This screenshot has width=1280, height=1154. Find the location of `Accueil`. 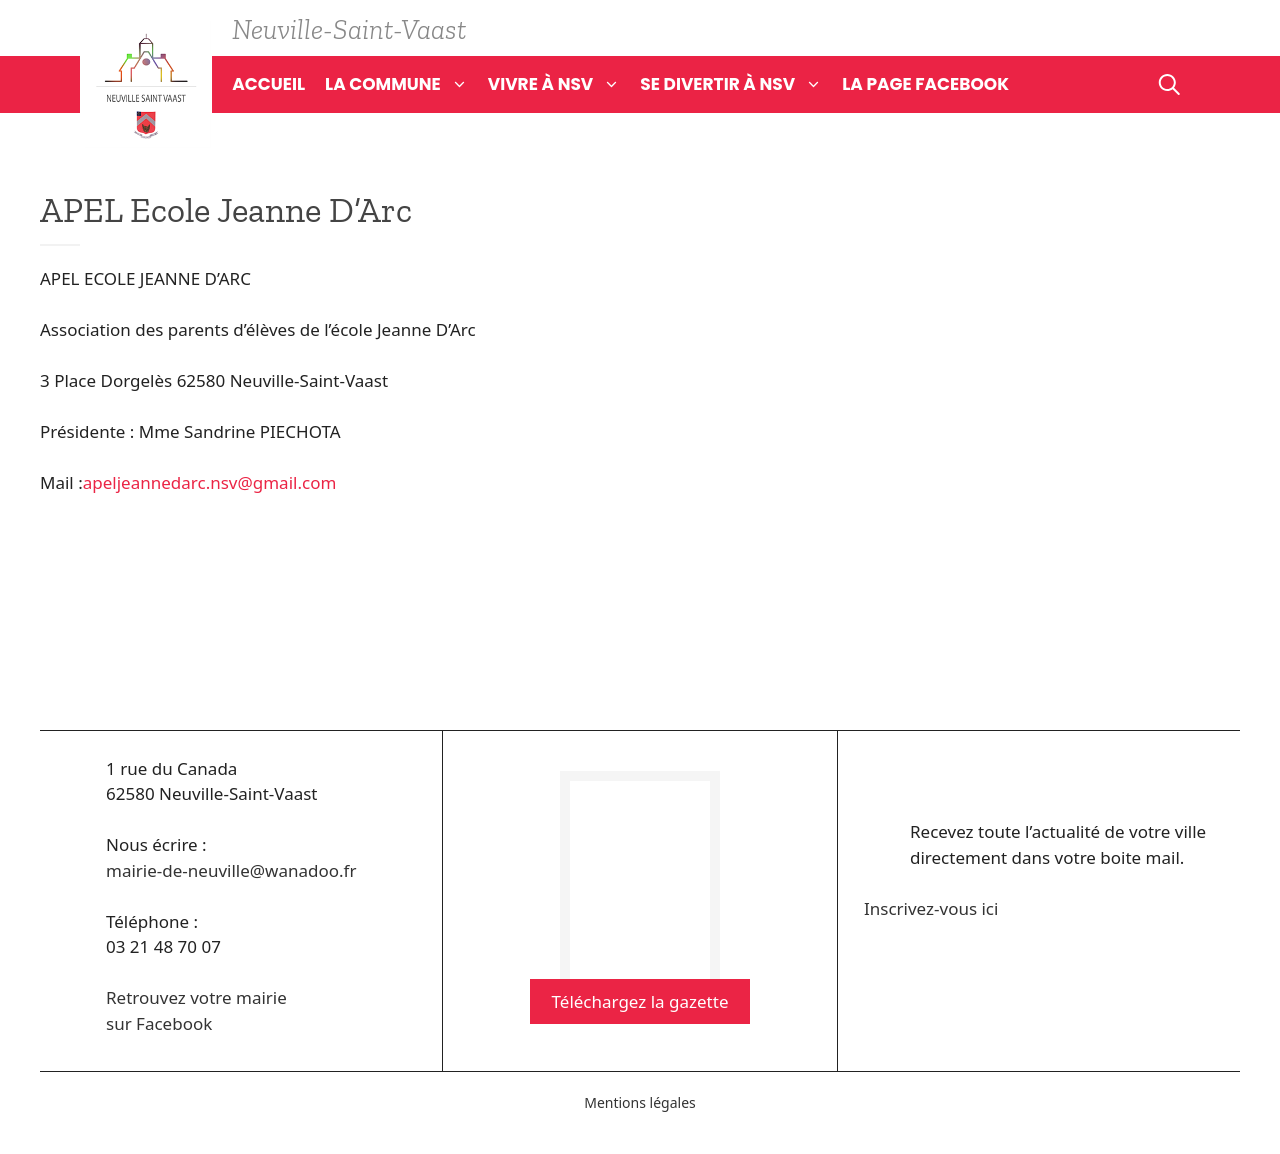

Accueil is located at coordinates (268, 84).